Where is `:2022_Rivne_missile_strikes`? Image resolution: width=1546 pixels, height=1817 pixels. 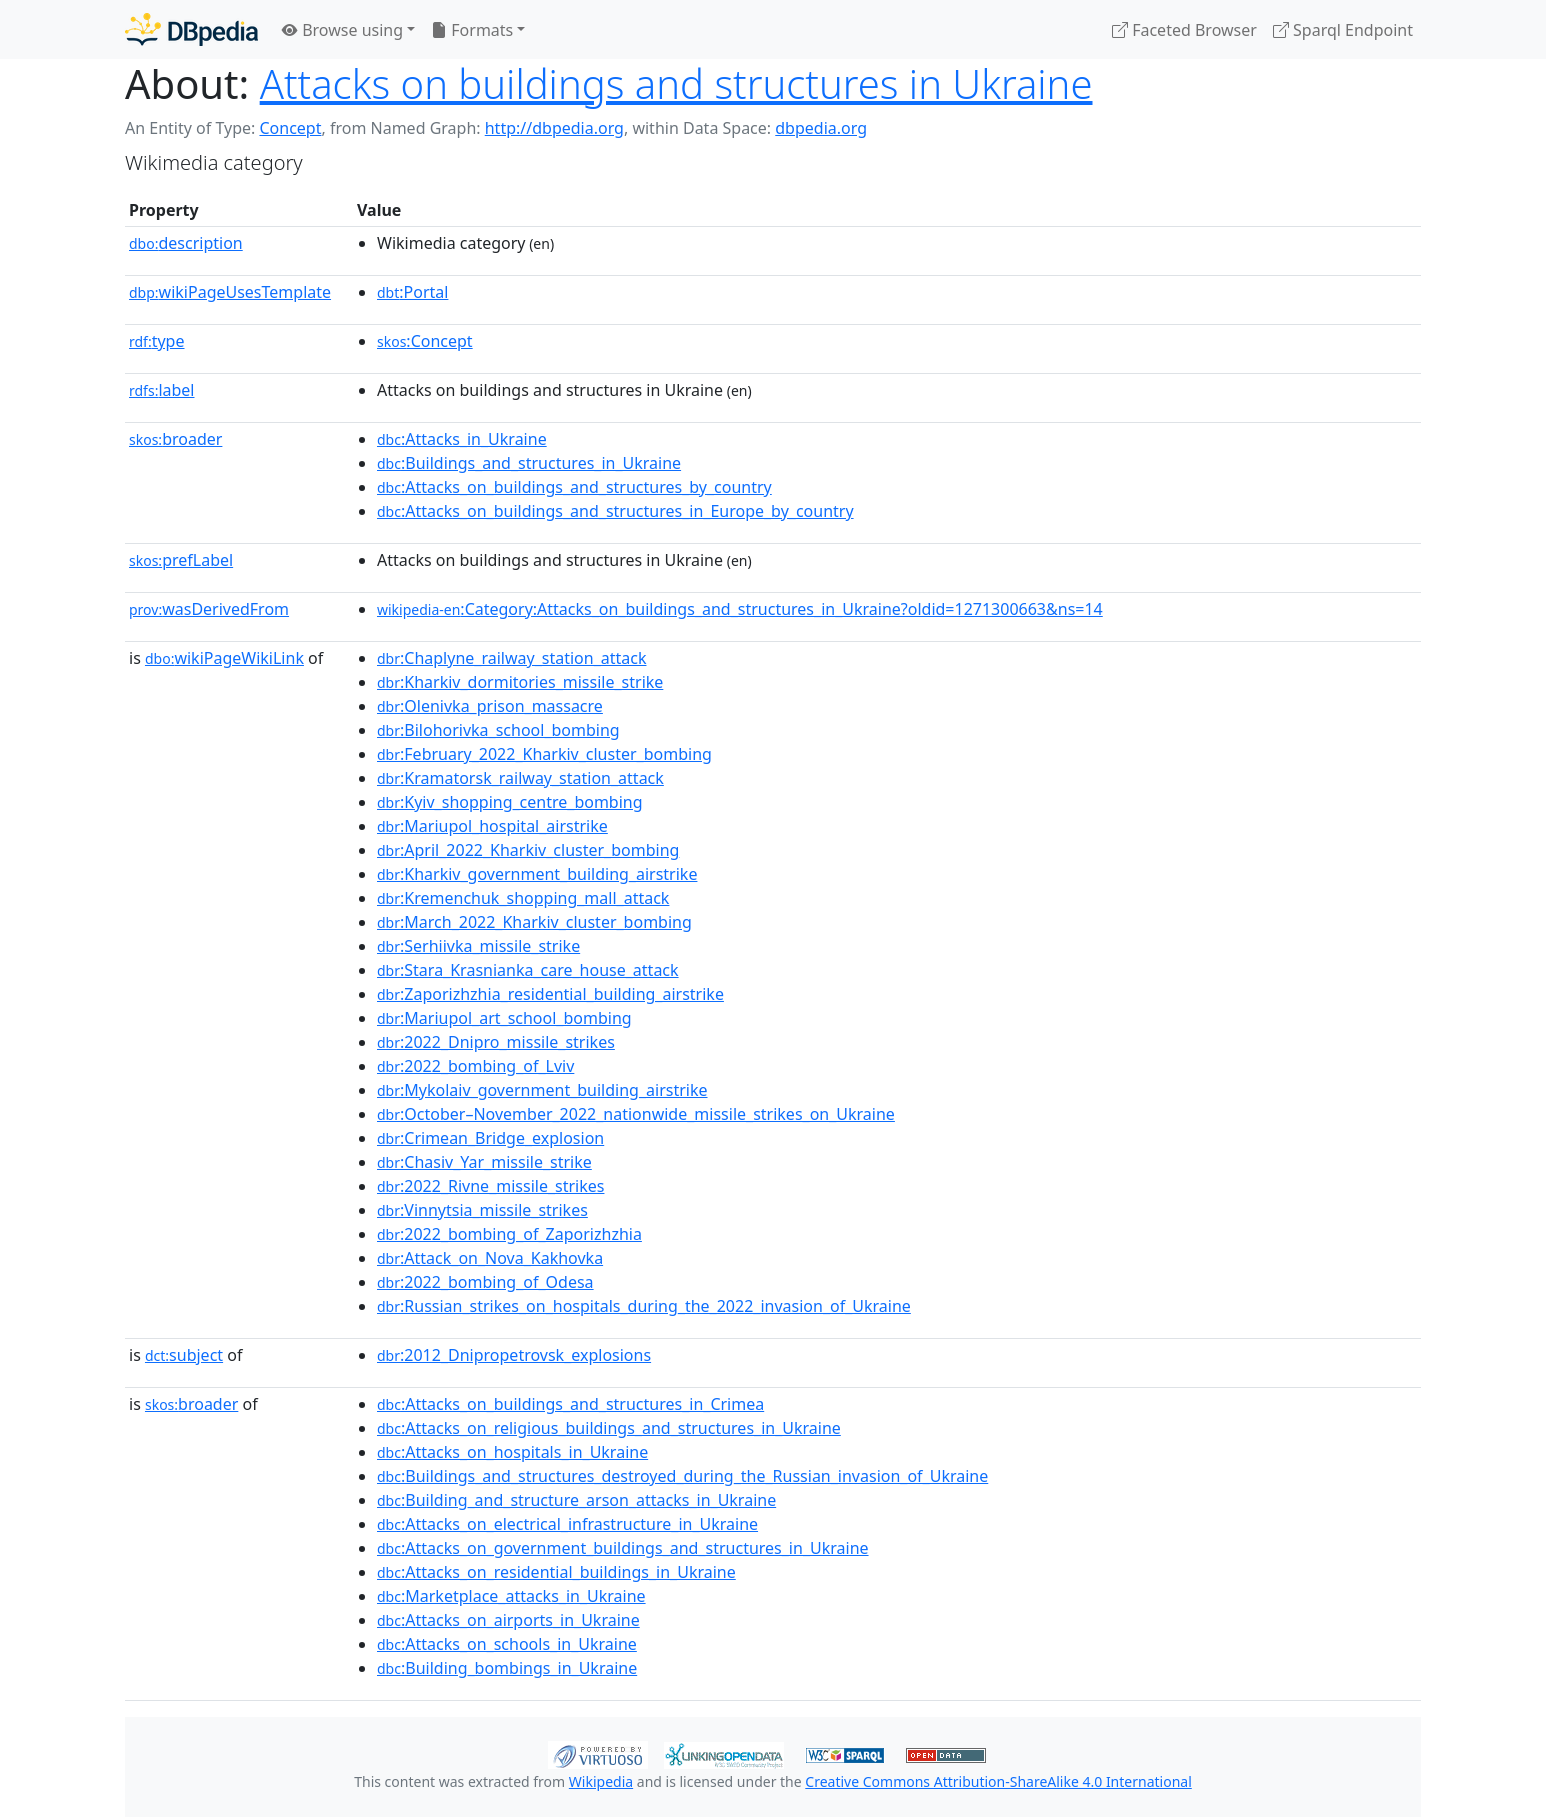
:2022_Rivne_missile_strikes is located at coordinates (490, 1186).